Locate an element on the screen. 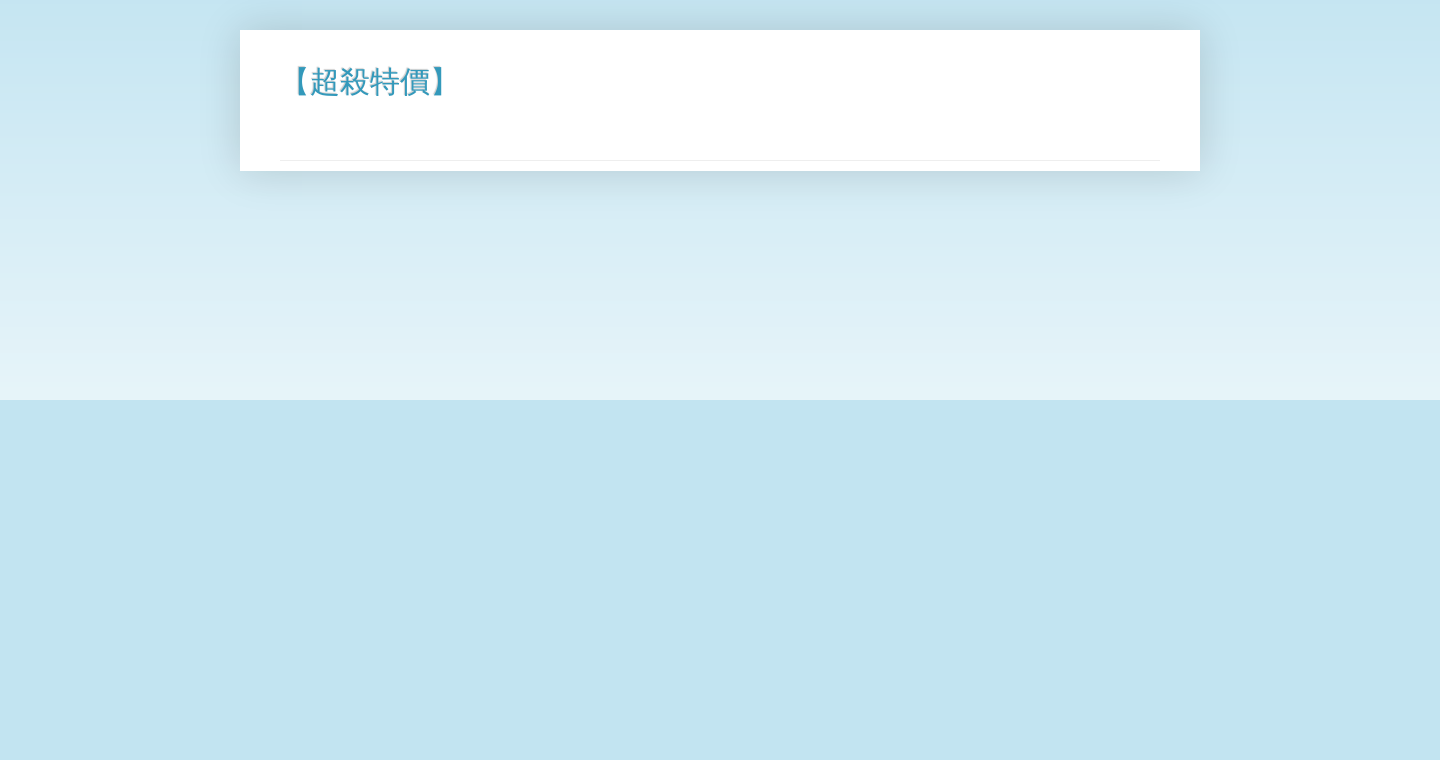 The image size is (1440, 760). 【超殺特價】 is located at coordinates (370, 81).